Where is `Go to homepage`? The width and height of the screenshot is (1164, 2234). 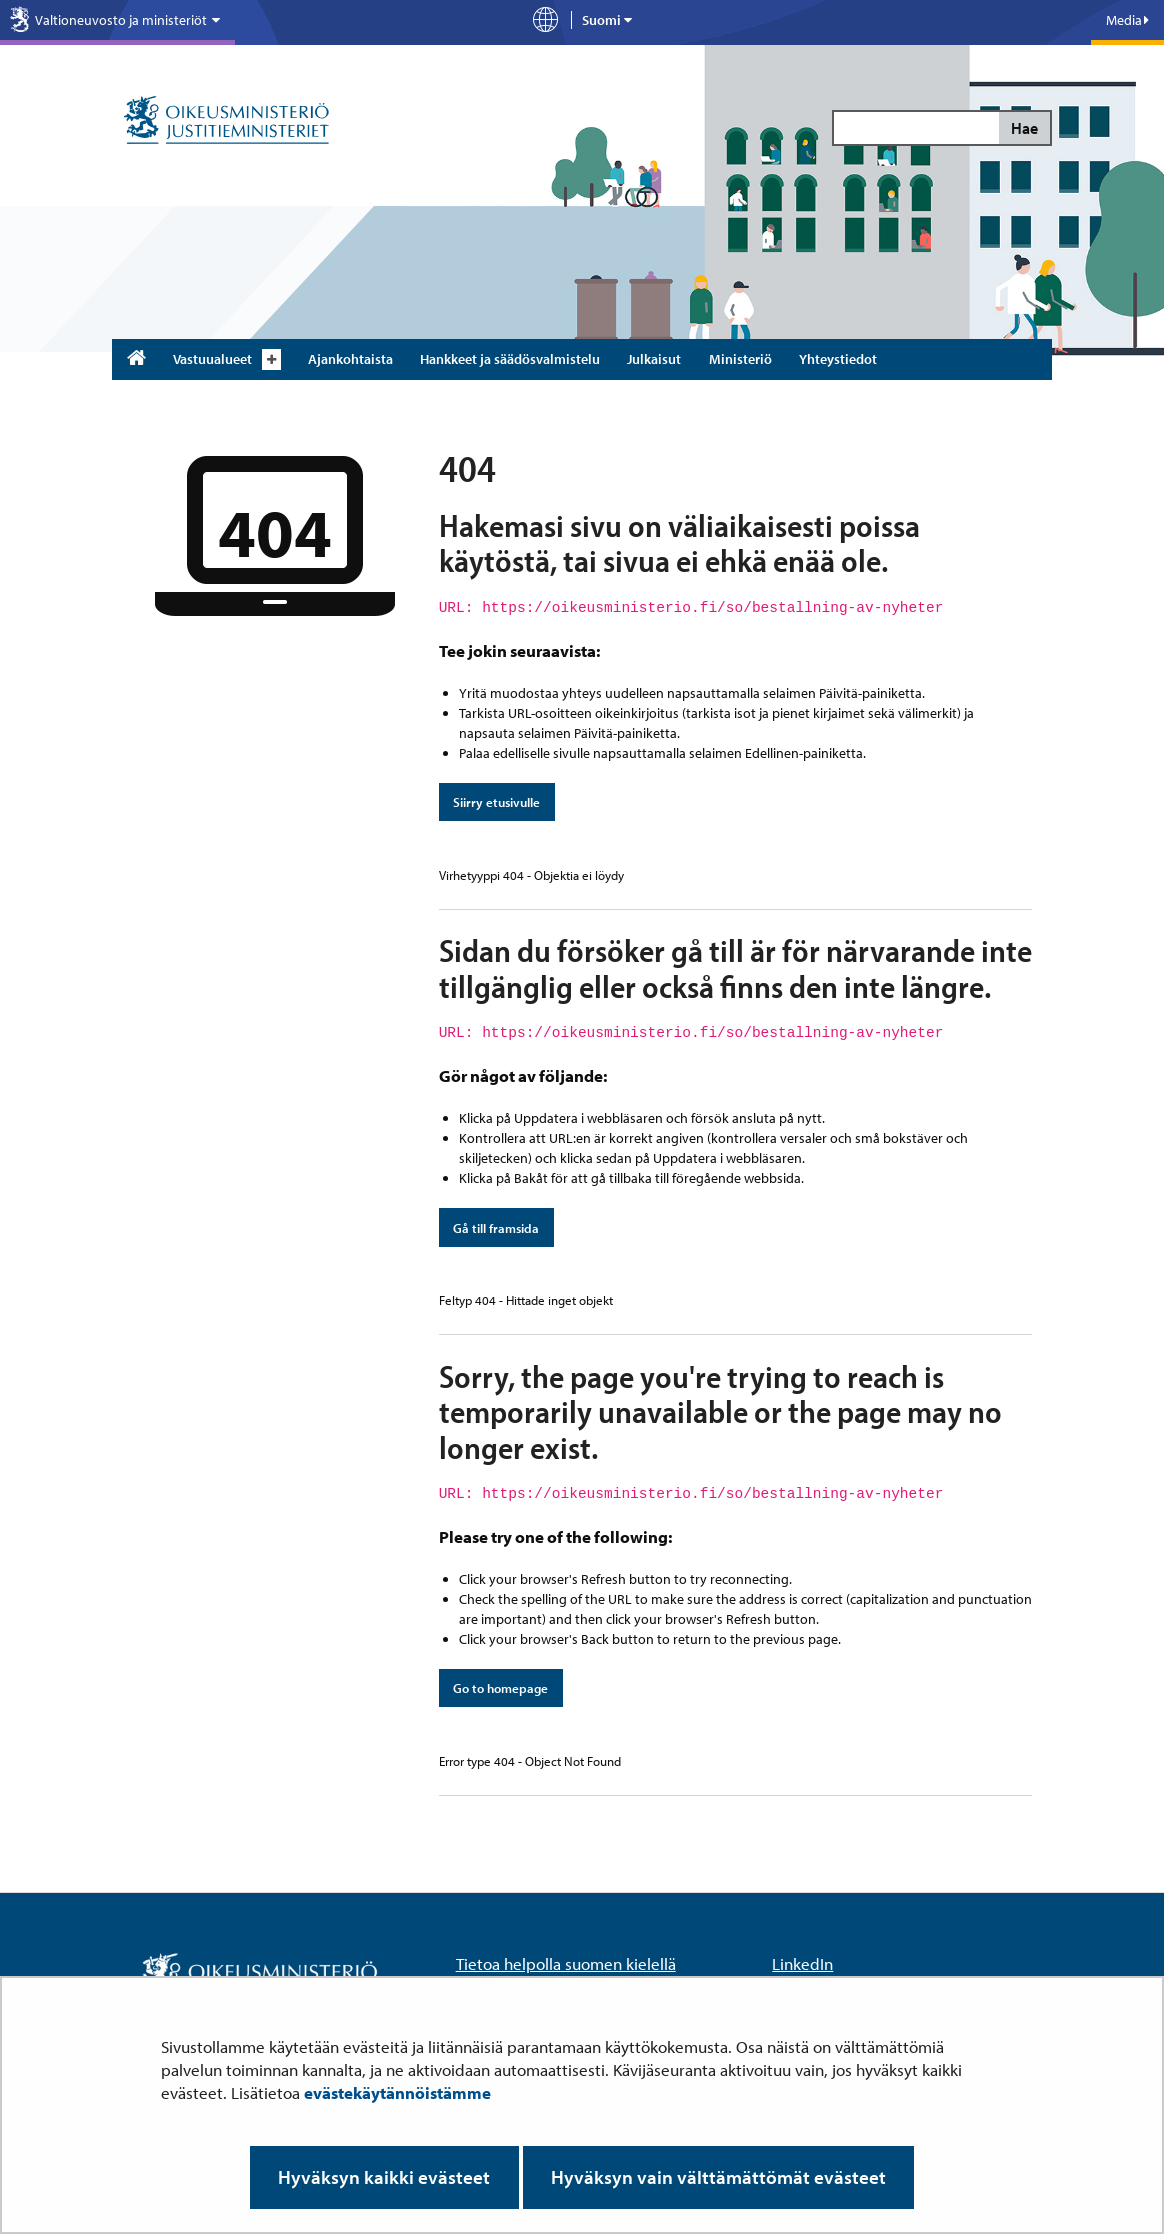
Go to homepage is located at coordinates (500, 1688).